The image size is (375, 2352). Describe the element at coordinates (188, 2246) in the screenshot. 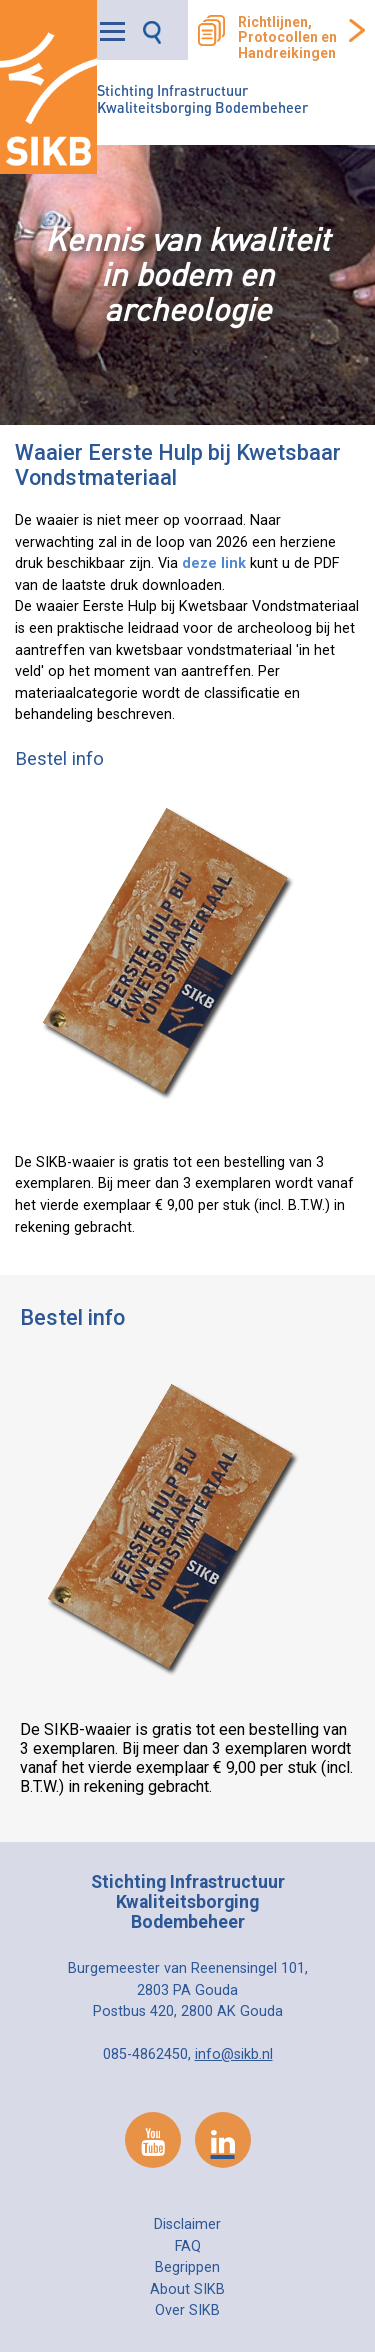

I see `FAQ` at that location.